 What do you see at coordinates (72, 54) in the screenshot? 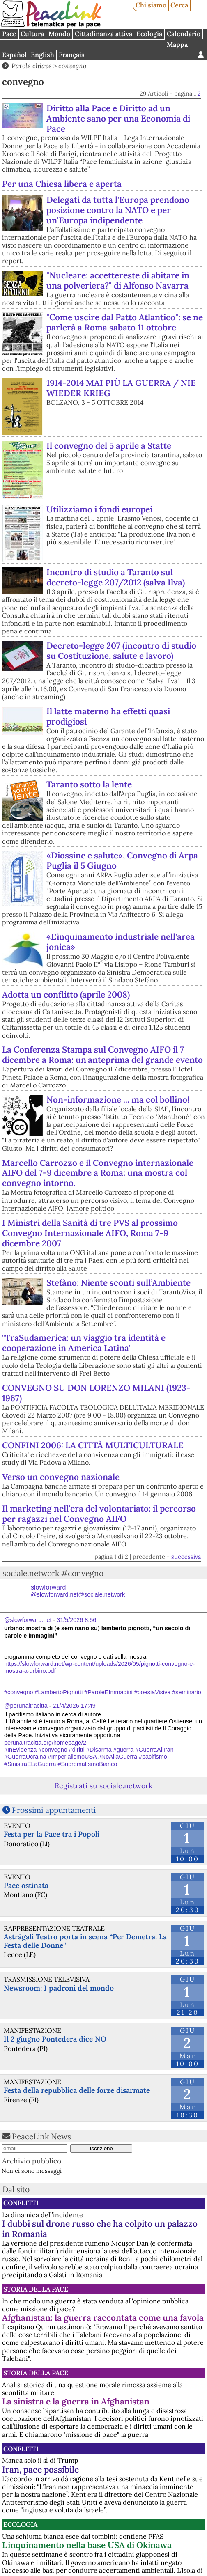
I see `Français` at bounding box center [72, 54].